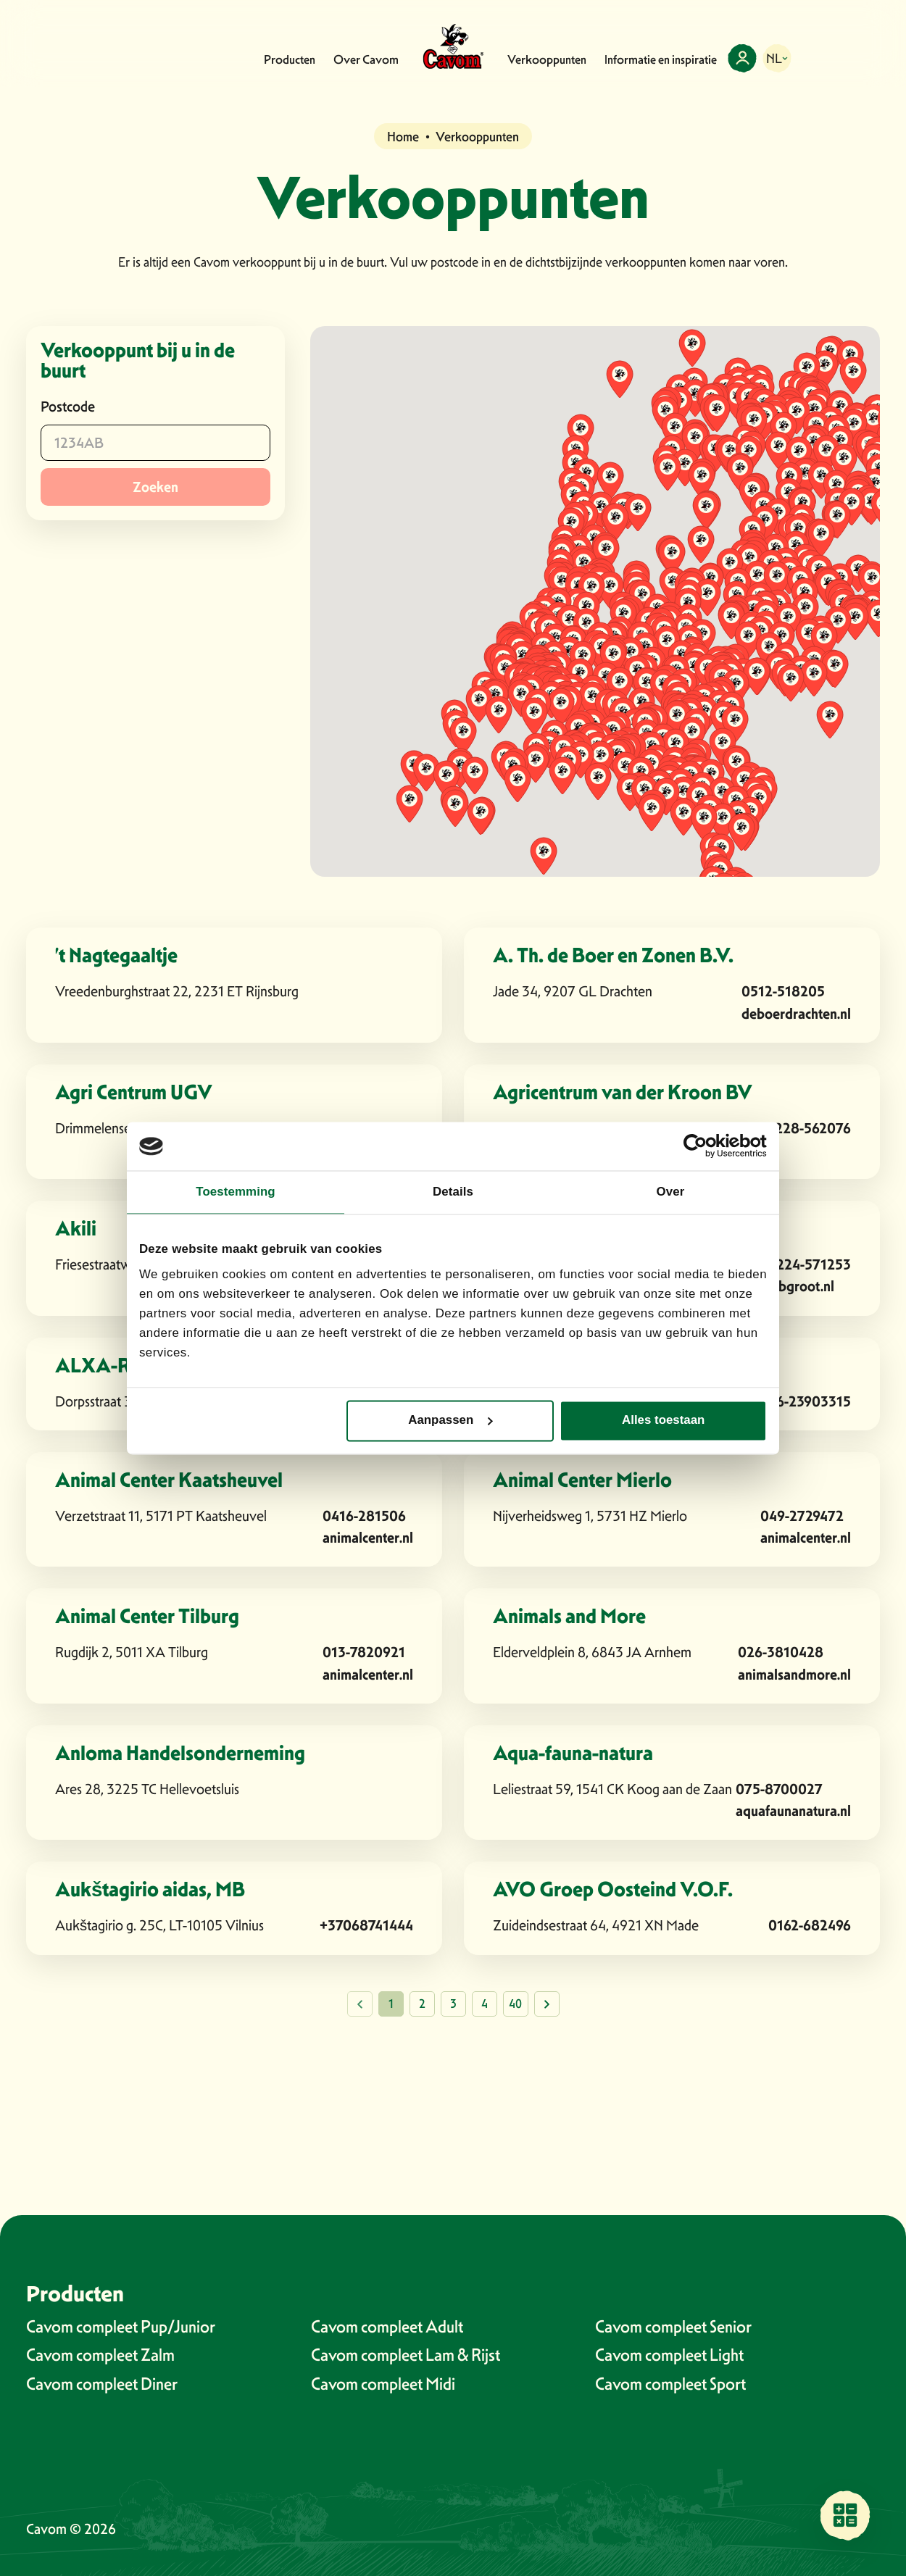  Describe the element at coordinates (663, 1420) in the screenshot. I see `Alles toestaan` at that location.